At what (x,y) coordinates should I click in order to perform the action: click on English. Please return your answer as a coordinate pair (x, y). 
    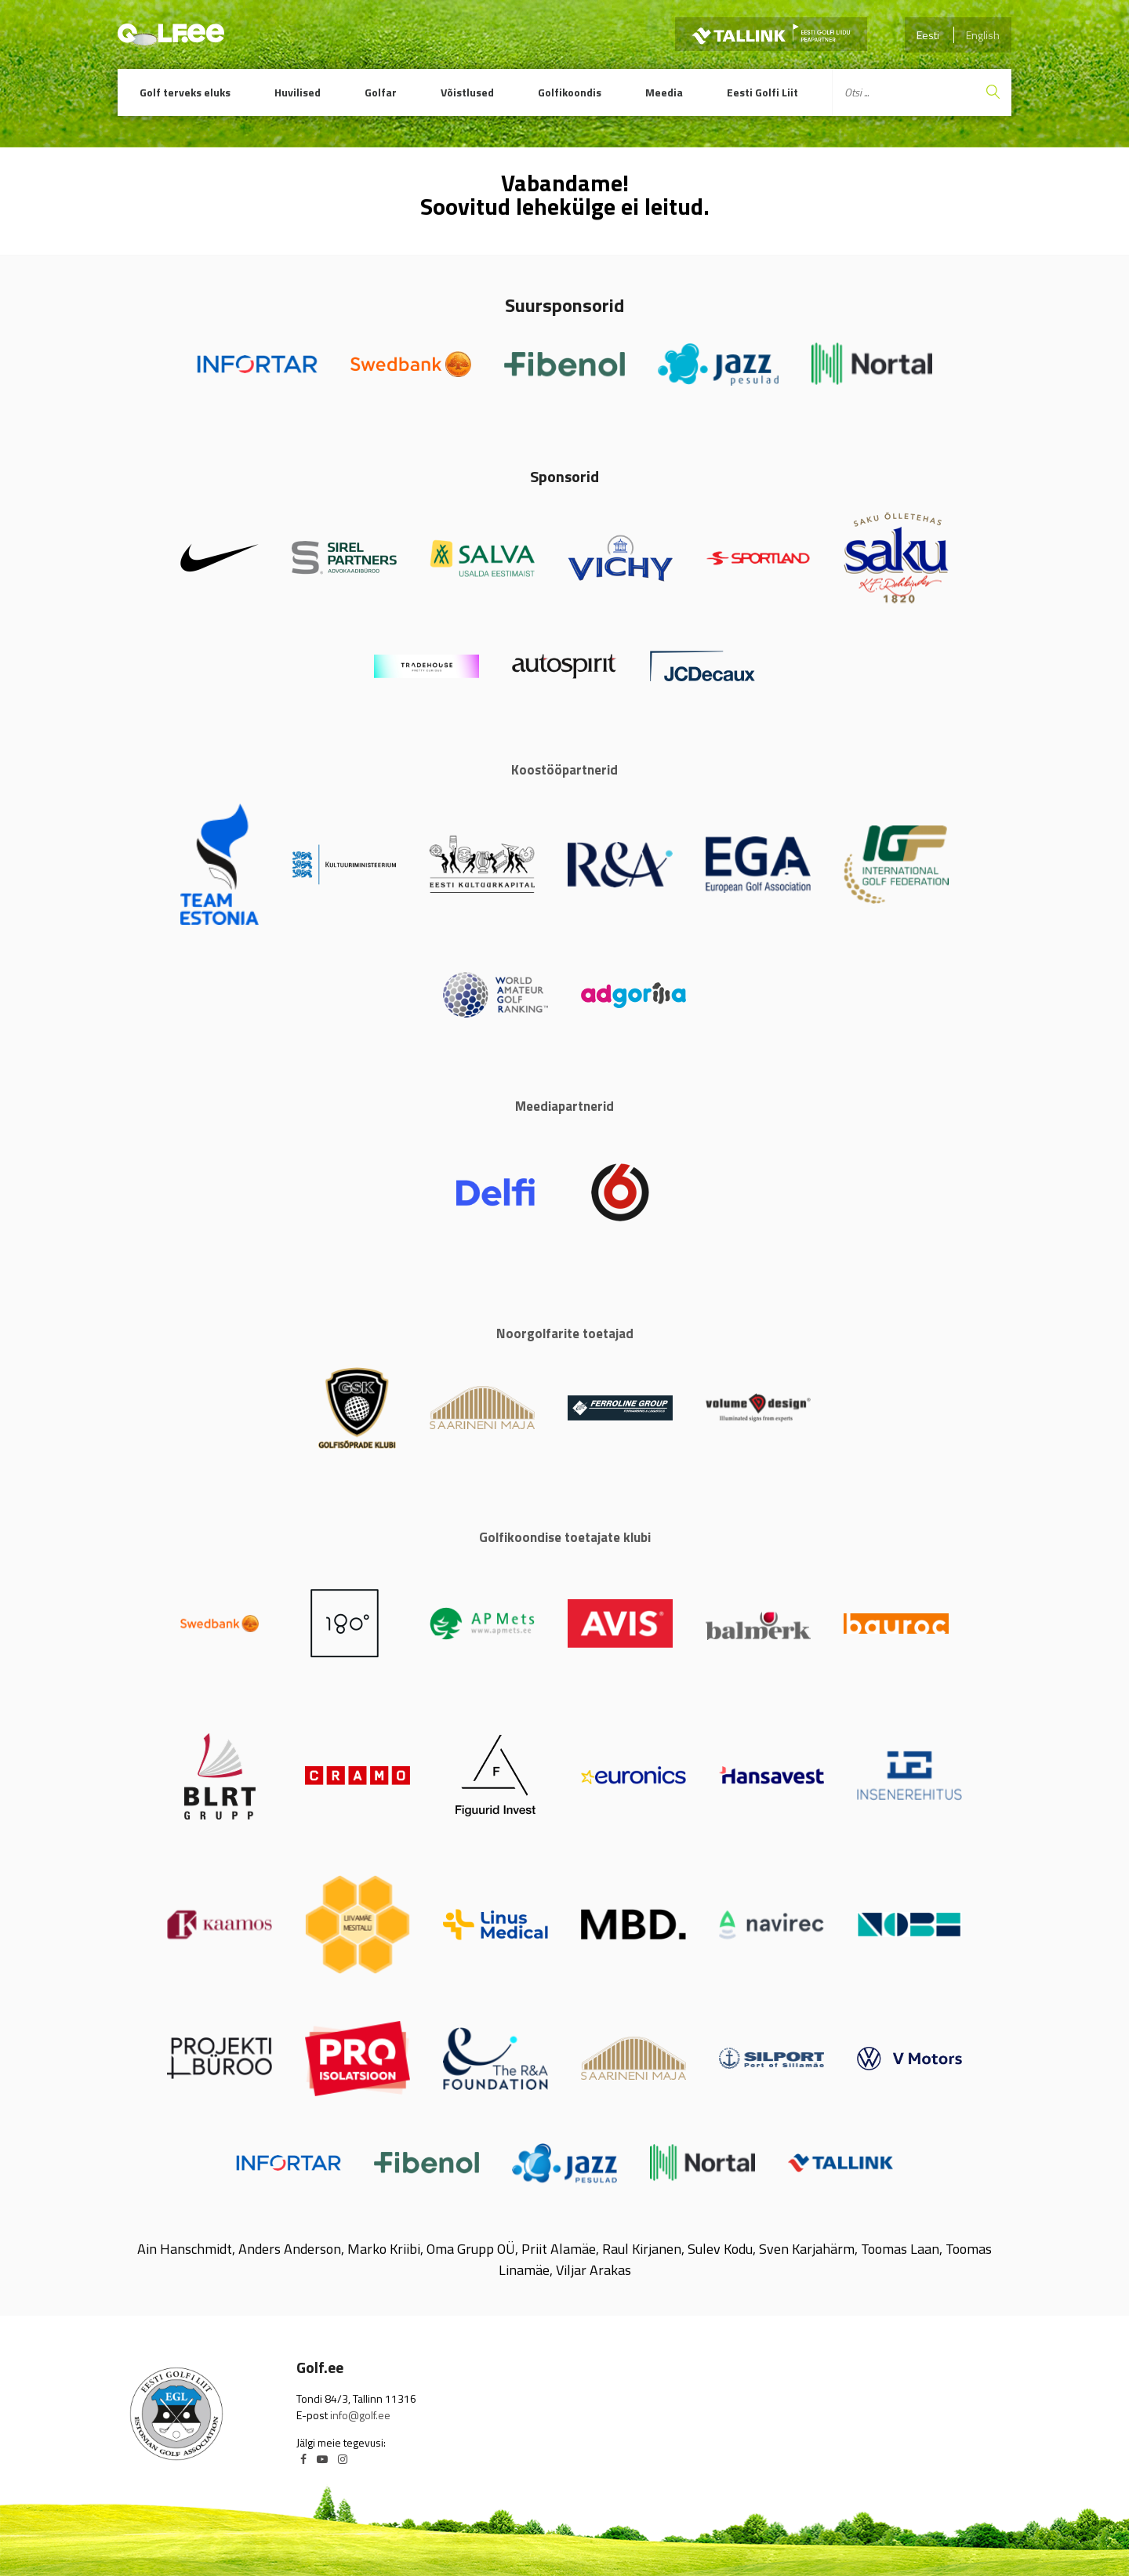
    Looking at the image, I should click on (983, 35).